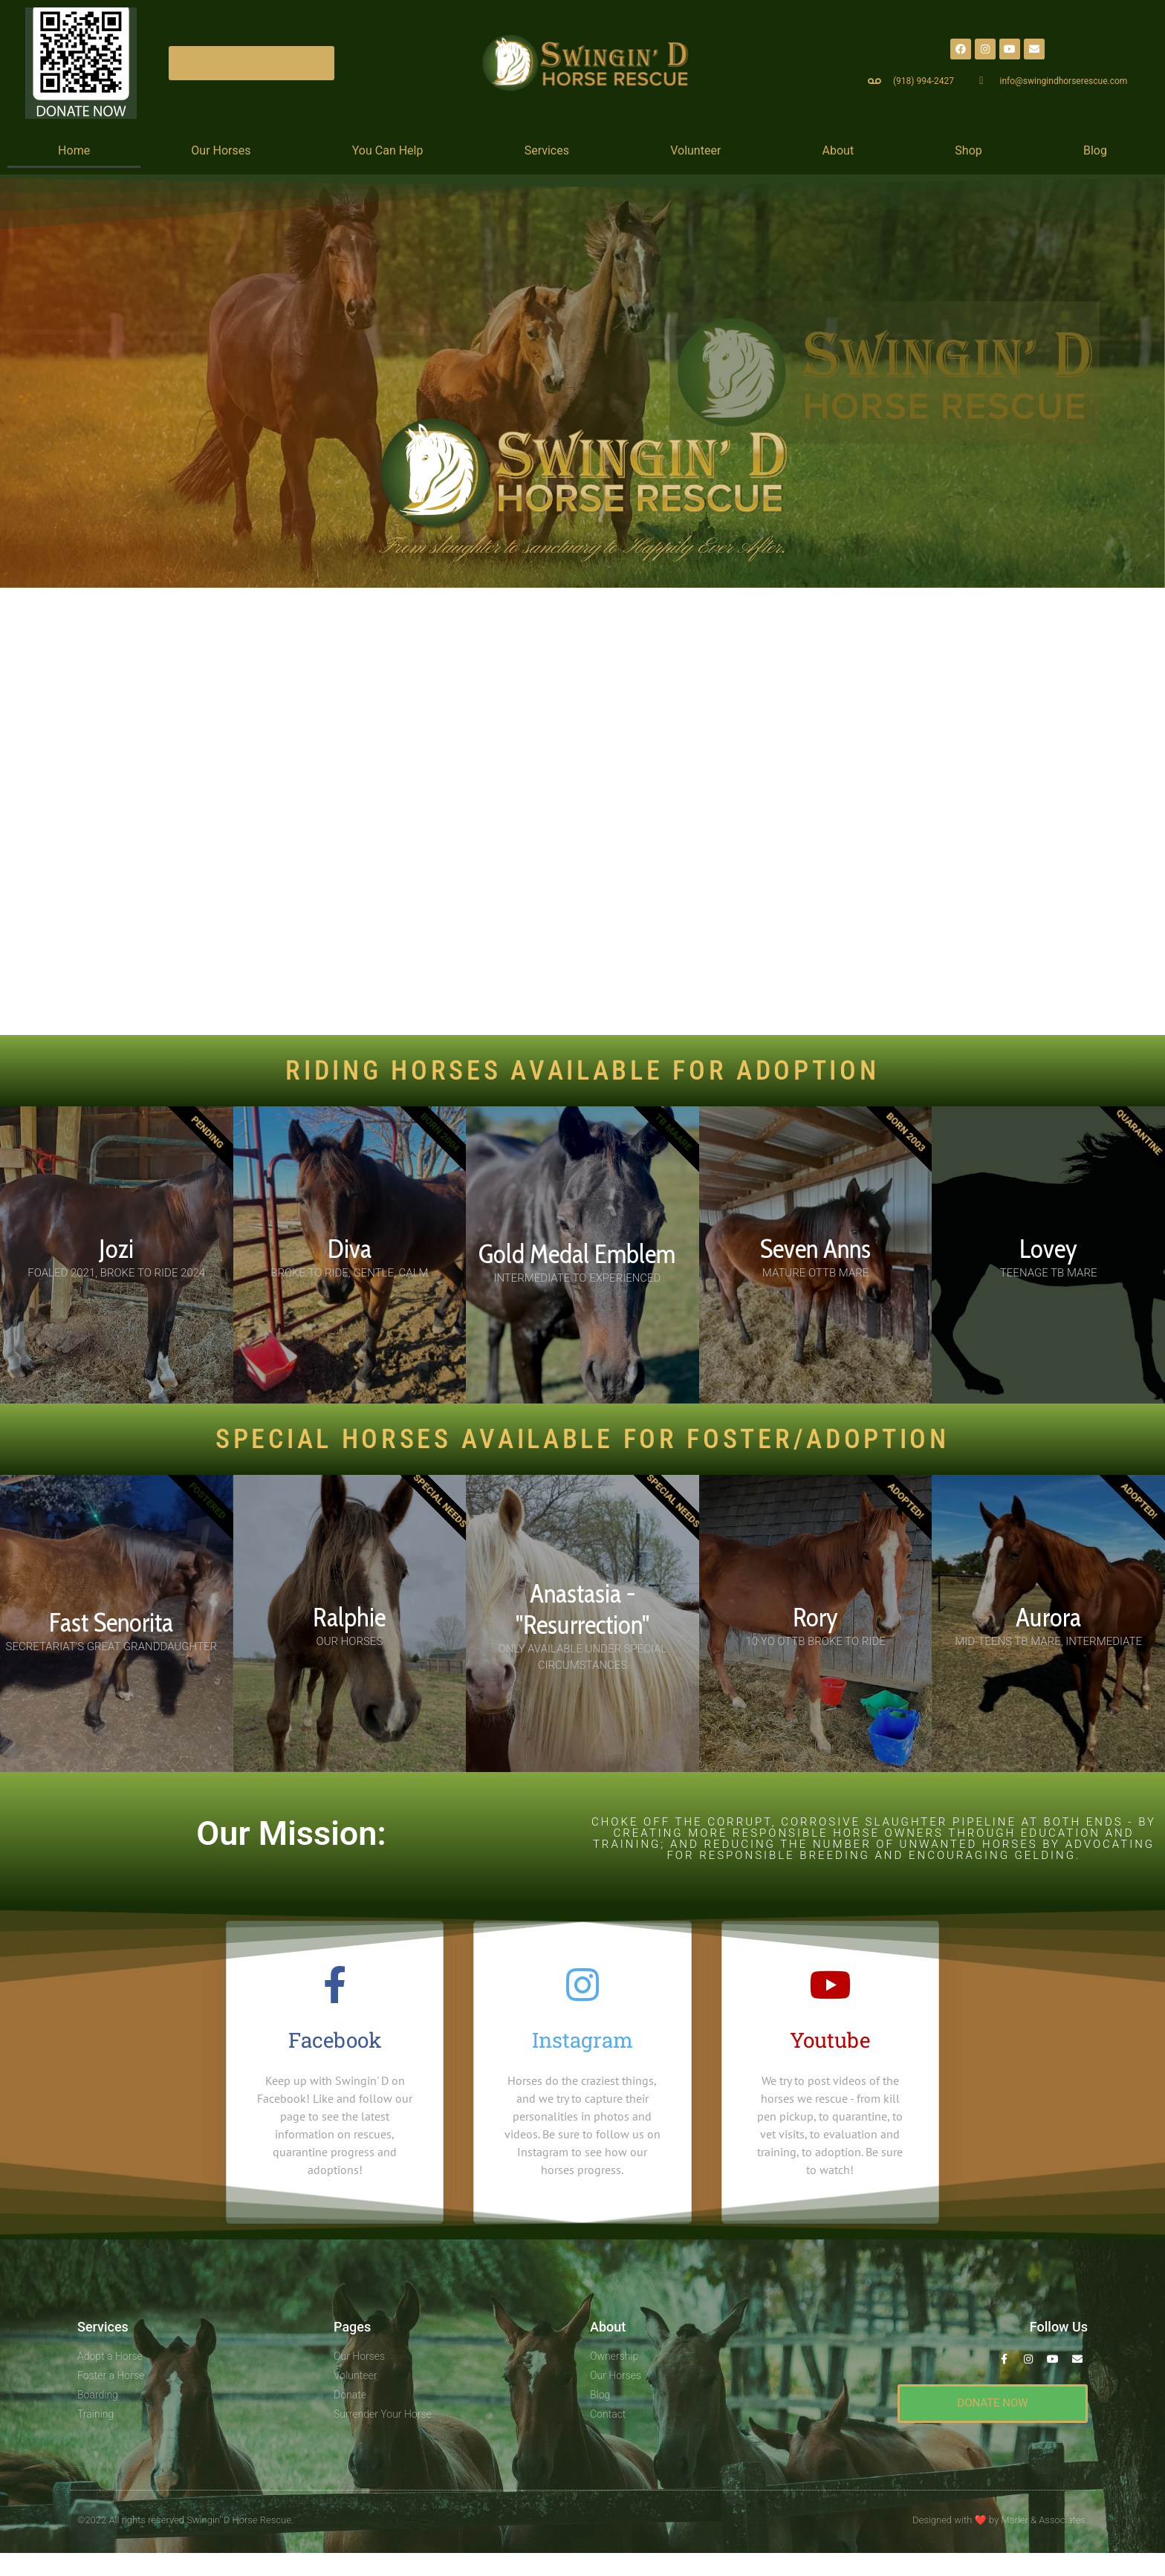 This screenshot has width=1165, height=2576. What do you see at coordinates (335, 2040) in the screenshot?
I see `Facebook` at bounding box center [335, 2040].